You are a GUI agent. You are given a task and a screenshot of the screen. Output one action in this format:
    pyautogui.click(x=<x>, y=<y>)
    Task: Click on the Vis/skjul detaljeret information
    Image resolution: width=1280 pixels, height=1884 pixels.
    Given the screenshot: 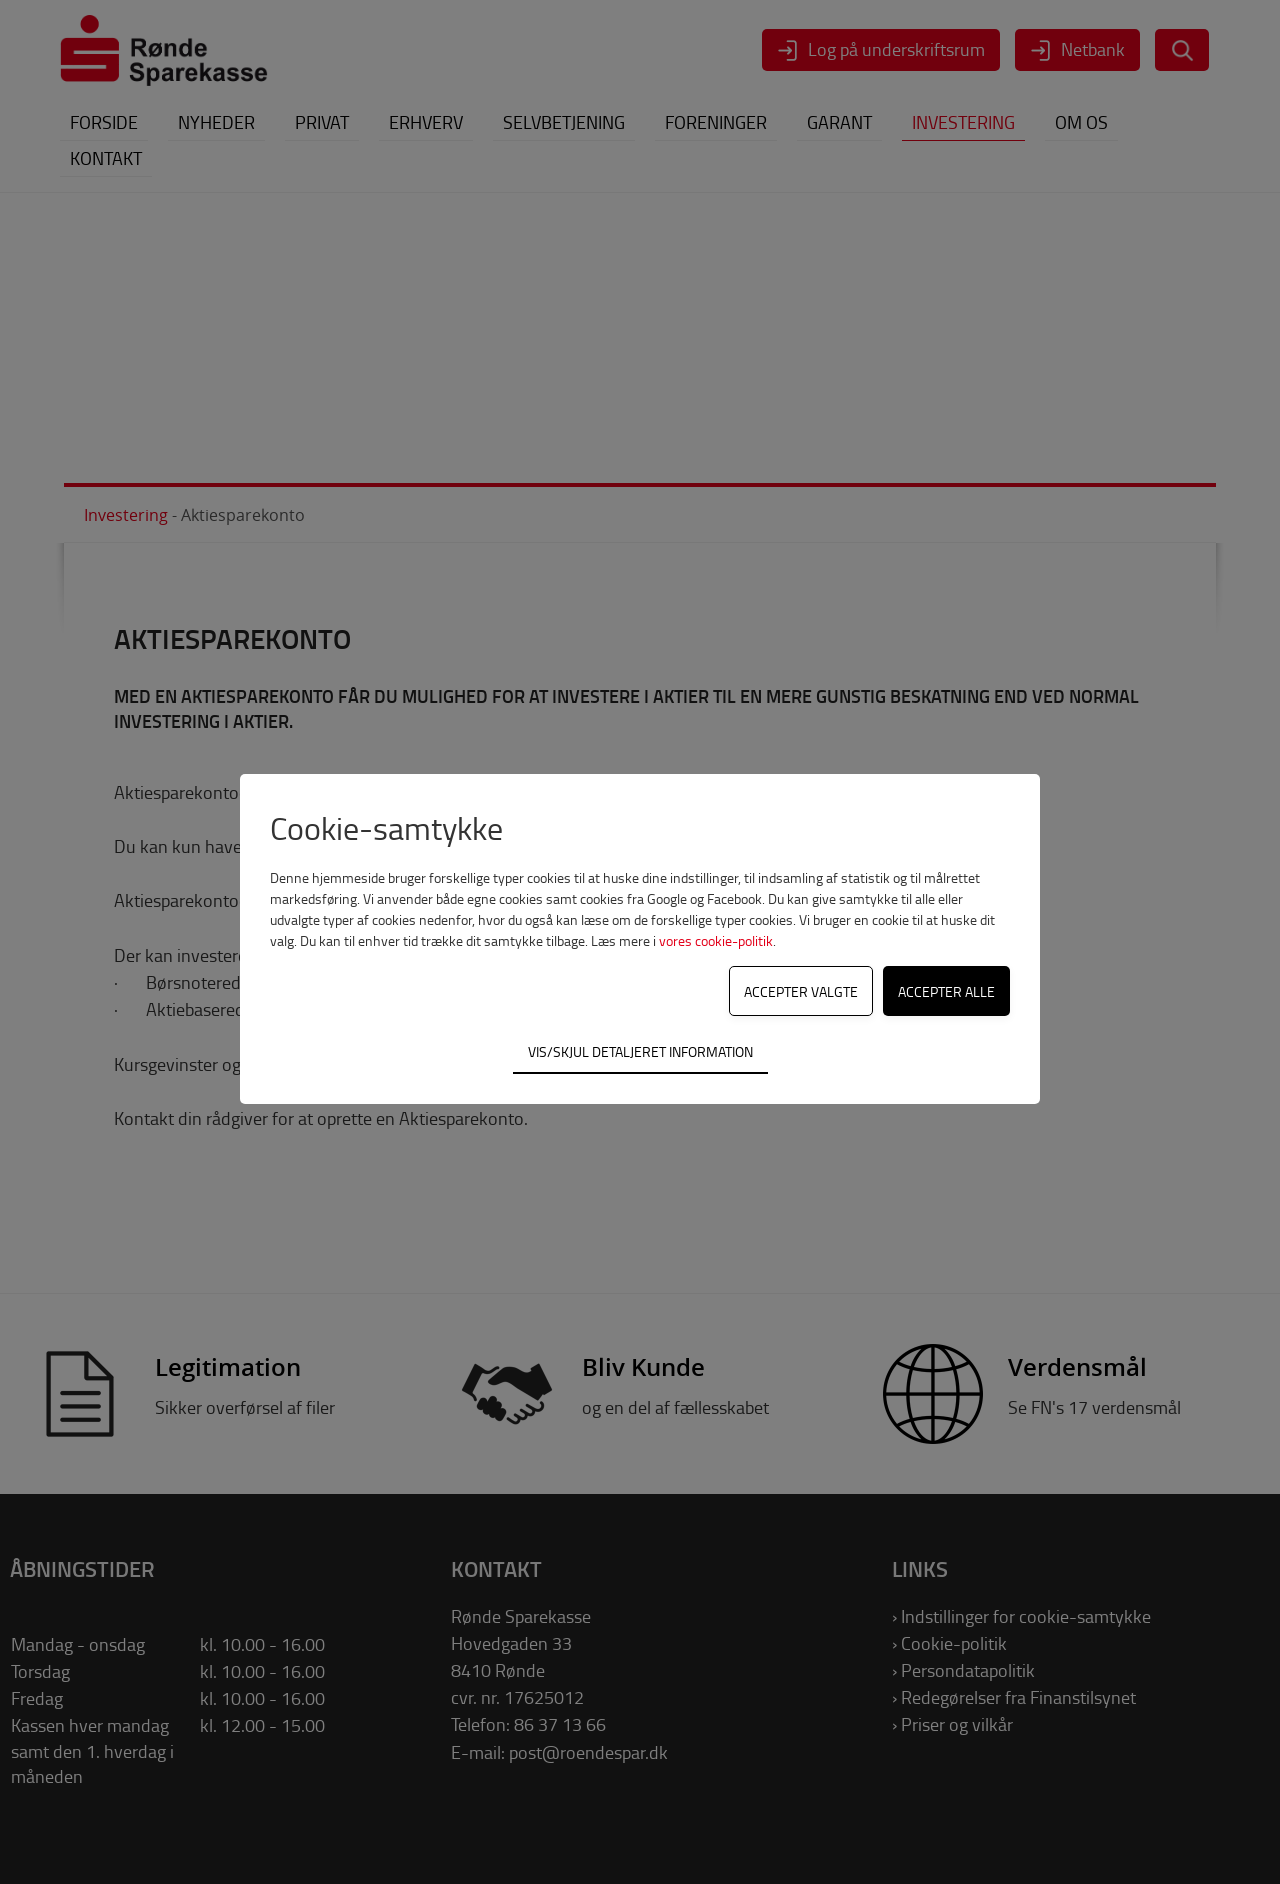 What is the action you would take?
    pyautogui.click(x=640, y=1051)
    